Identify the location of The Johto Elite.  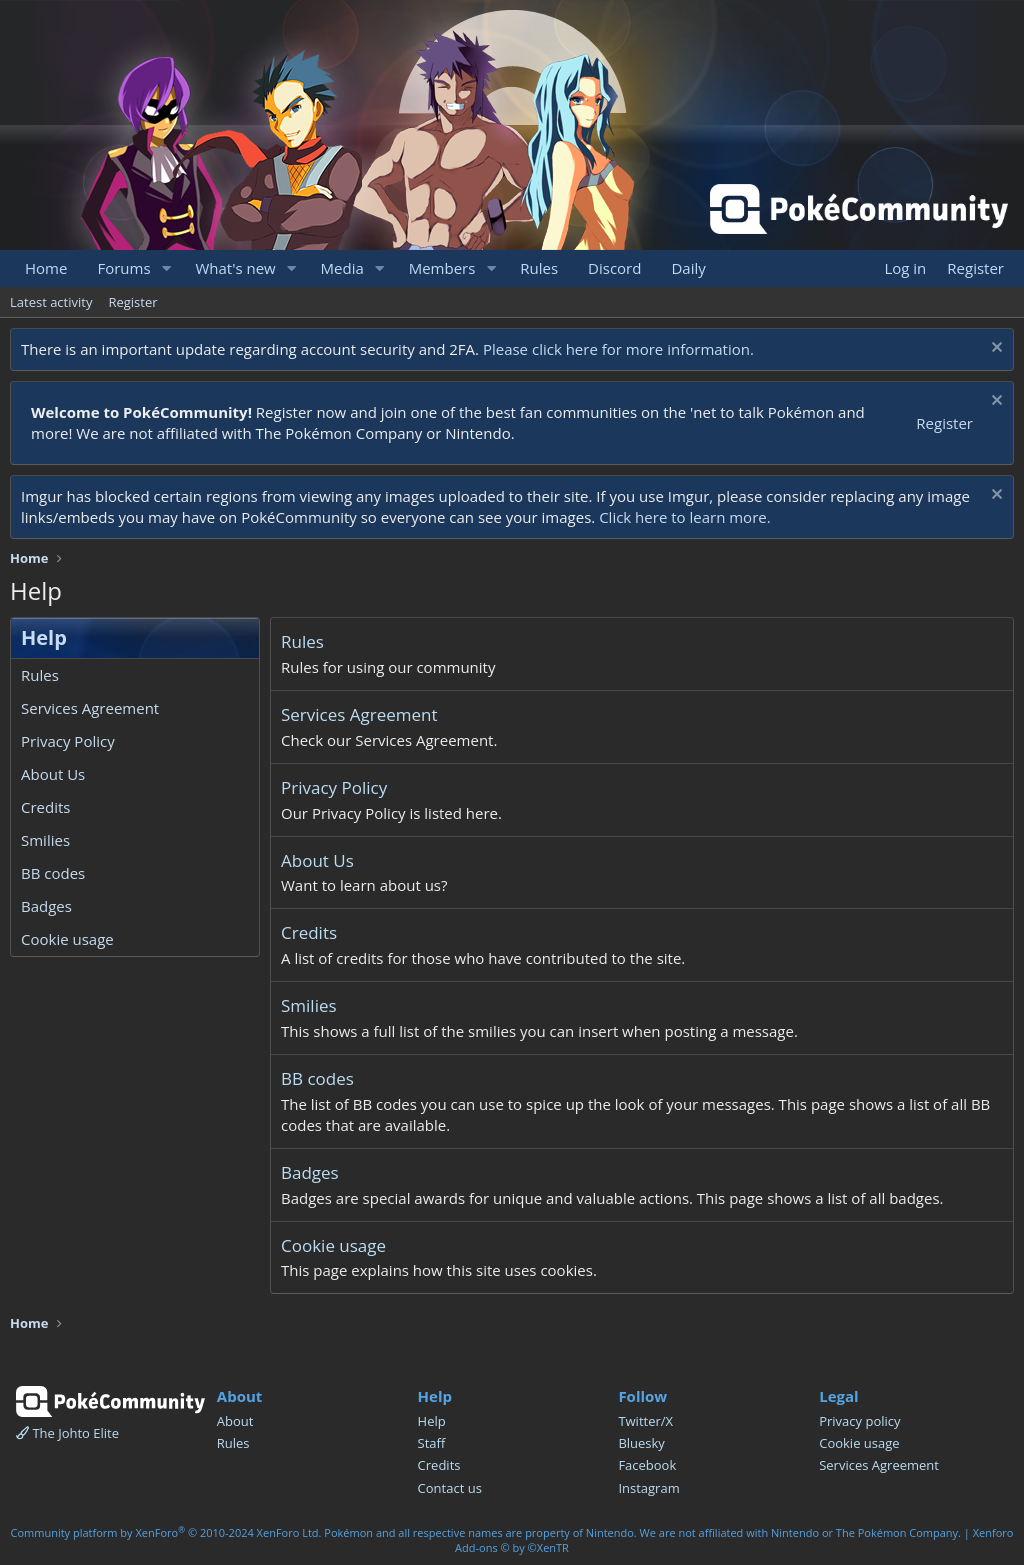
(67, 1433).